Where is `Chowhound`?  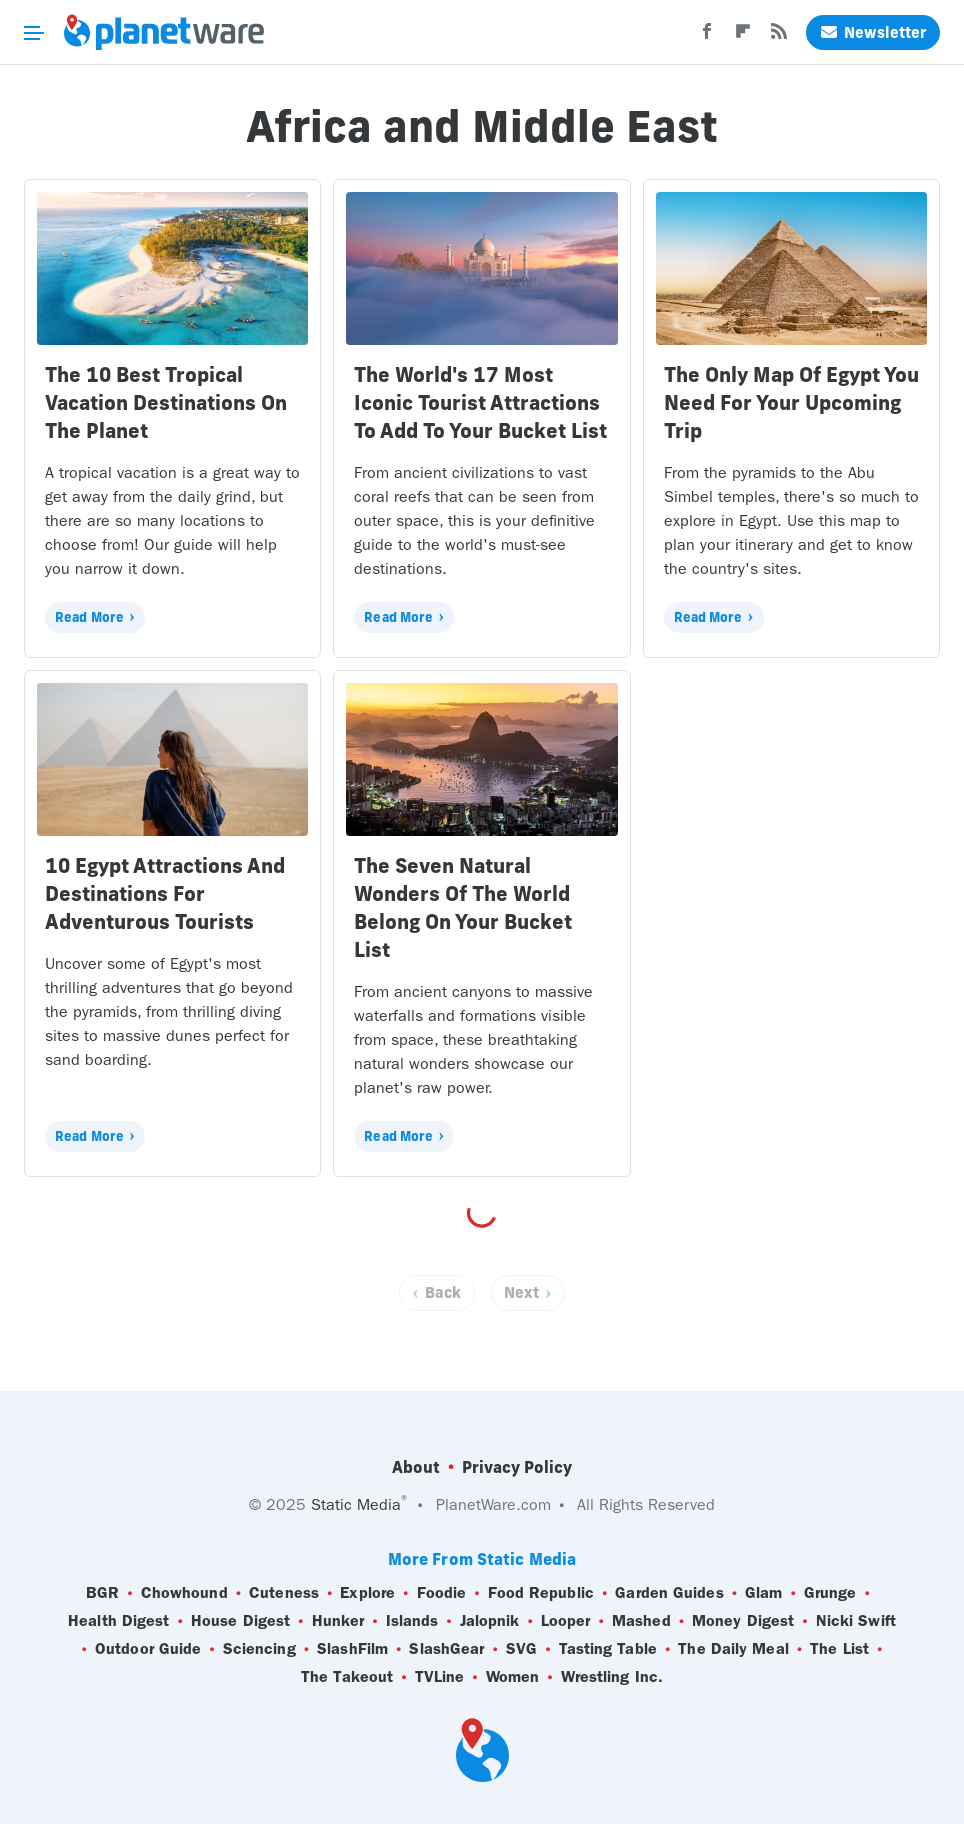 Chowhound is located at coordinates (184, 1593).